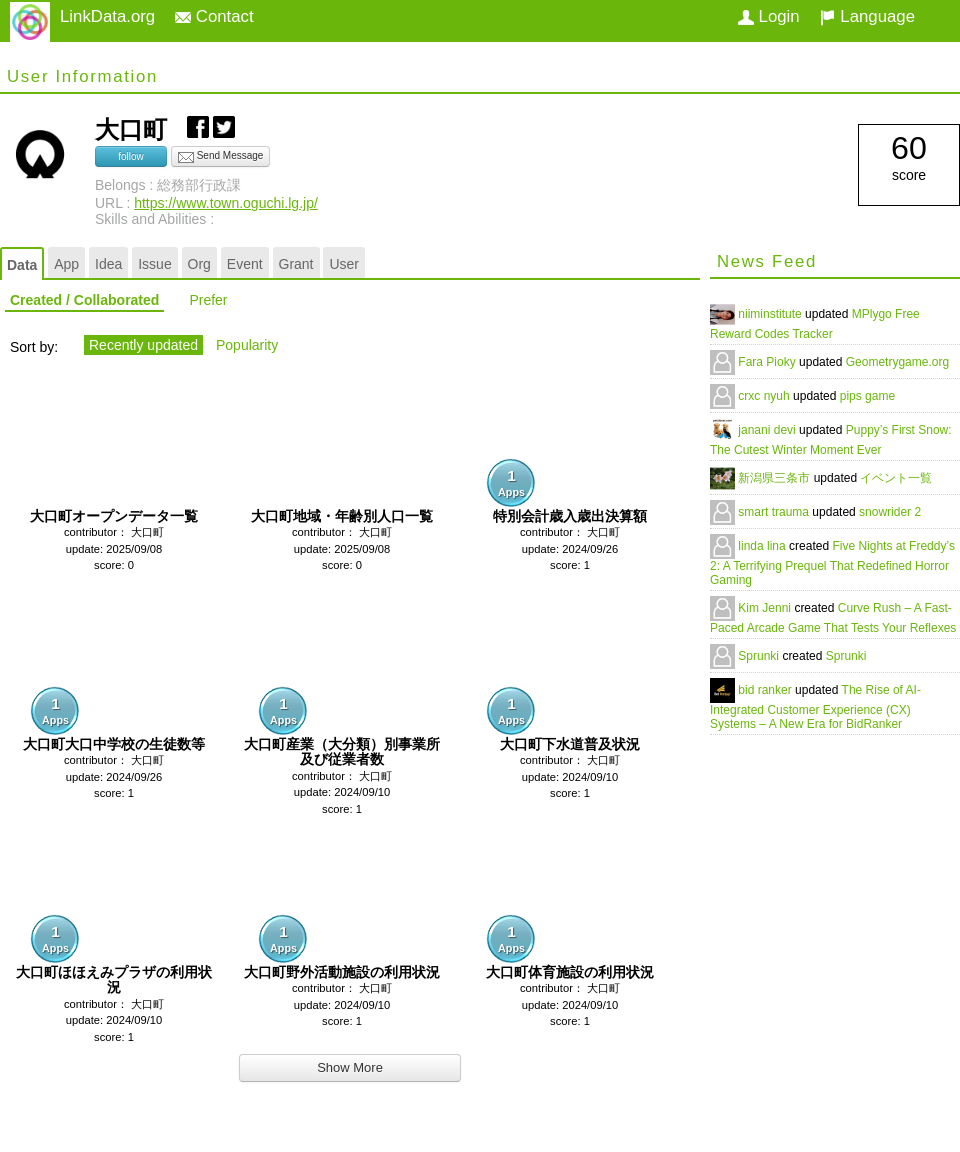 Image resolution: width=960 pixels, height=1152 pixels. Describe the element at coordinates (897, 362) in the screenshot. I see `Geometrygame.org` at that location.